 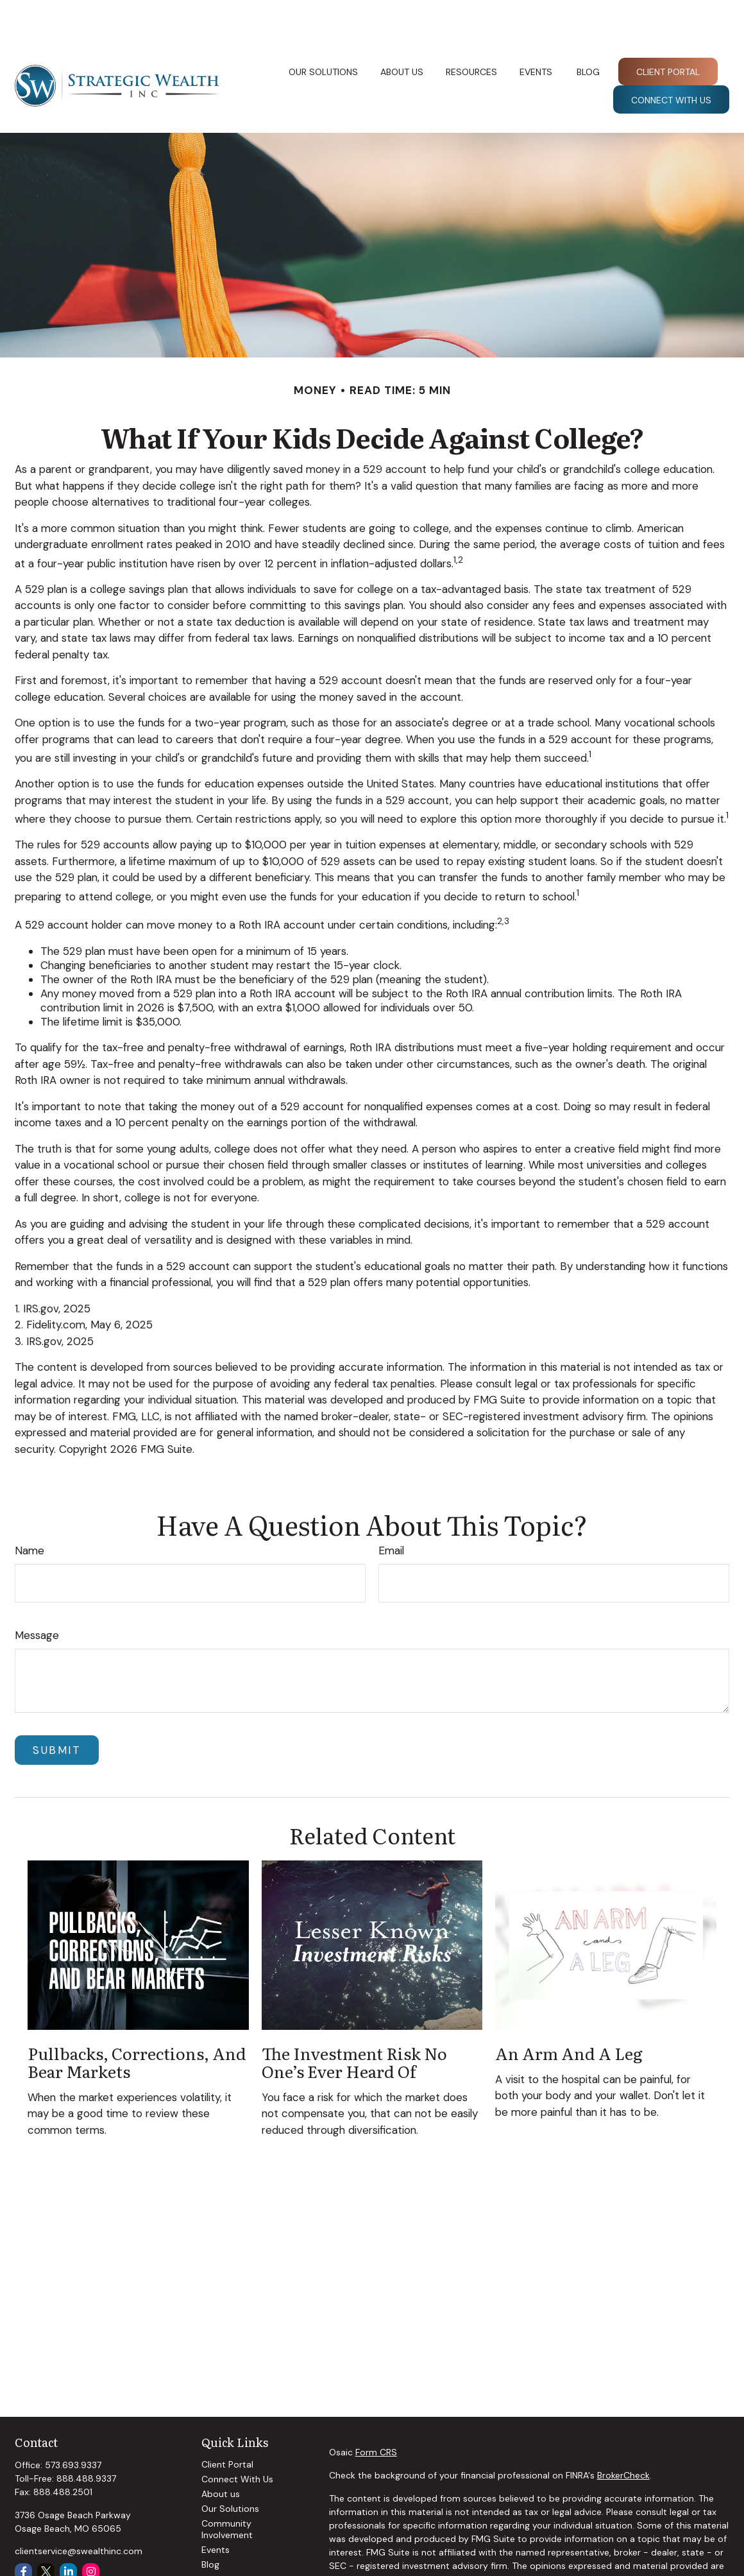 I want to click on [button], so click(x=323, y=33).